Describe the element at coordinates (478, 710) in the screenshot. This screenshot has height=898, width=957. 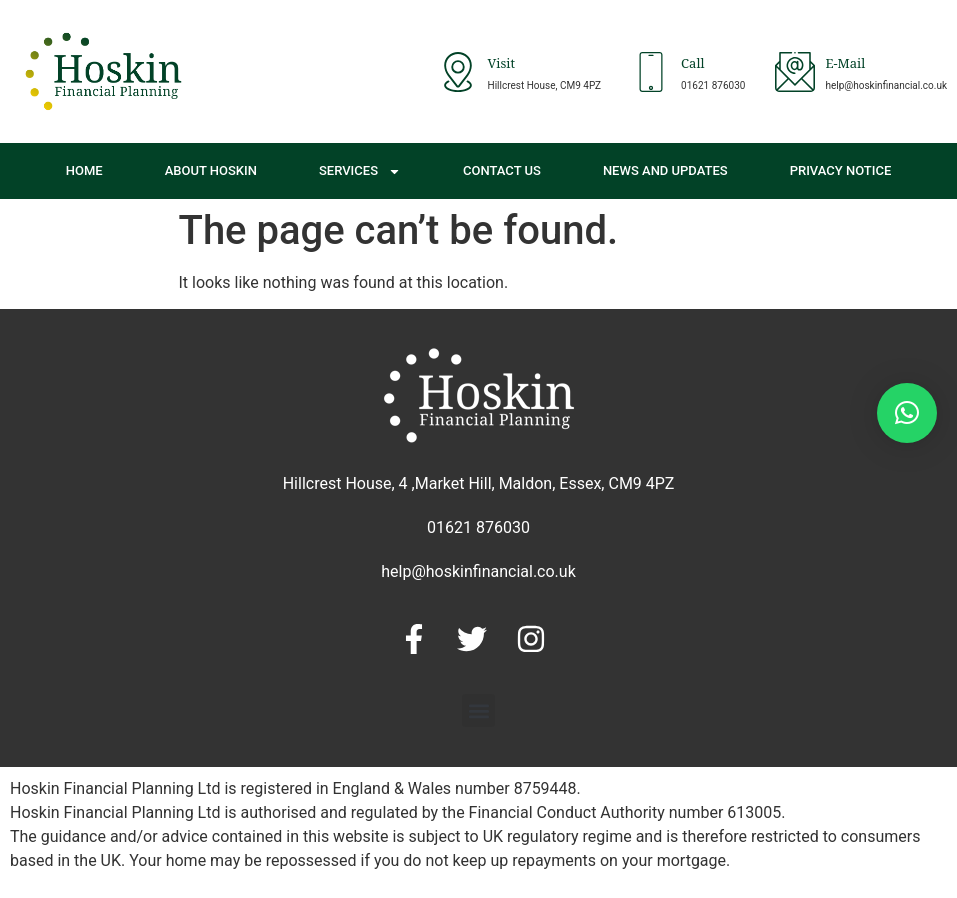
I see `[button]` at that location.